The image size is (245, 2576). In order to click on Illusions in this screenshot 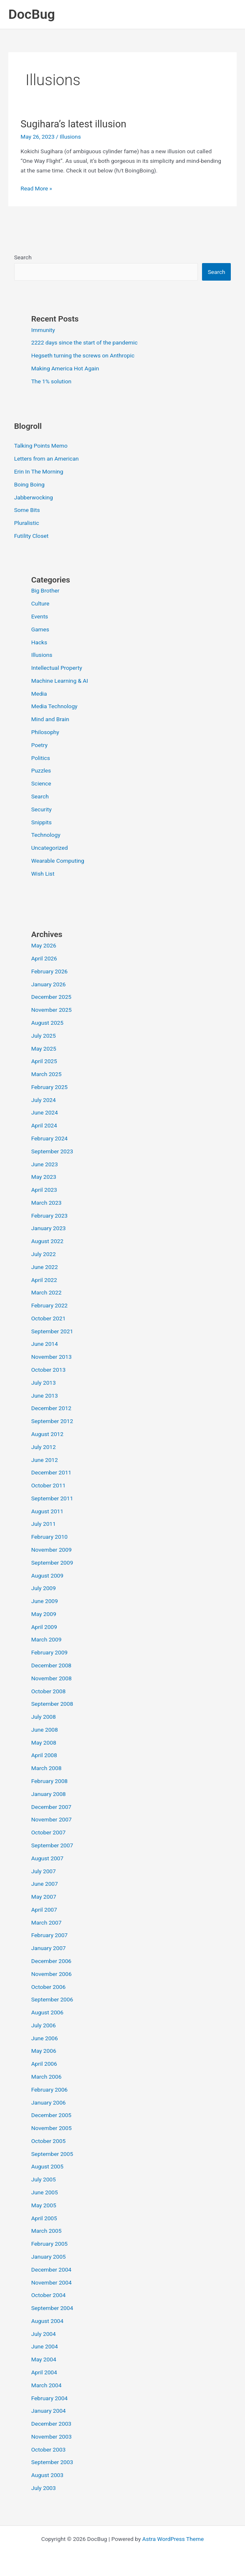, I will do `click(70, 136)`.